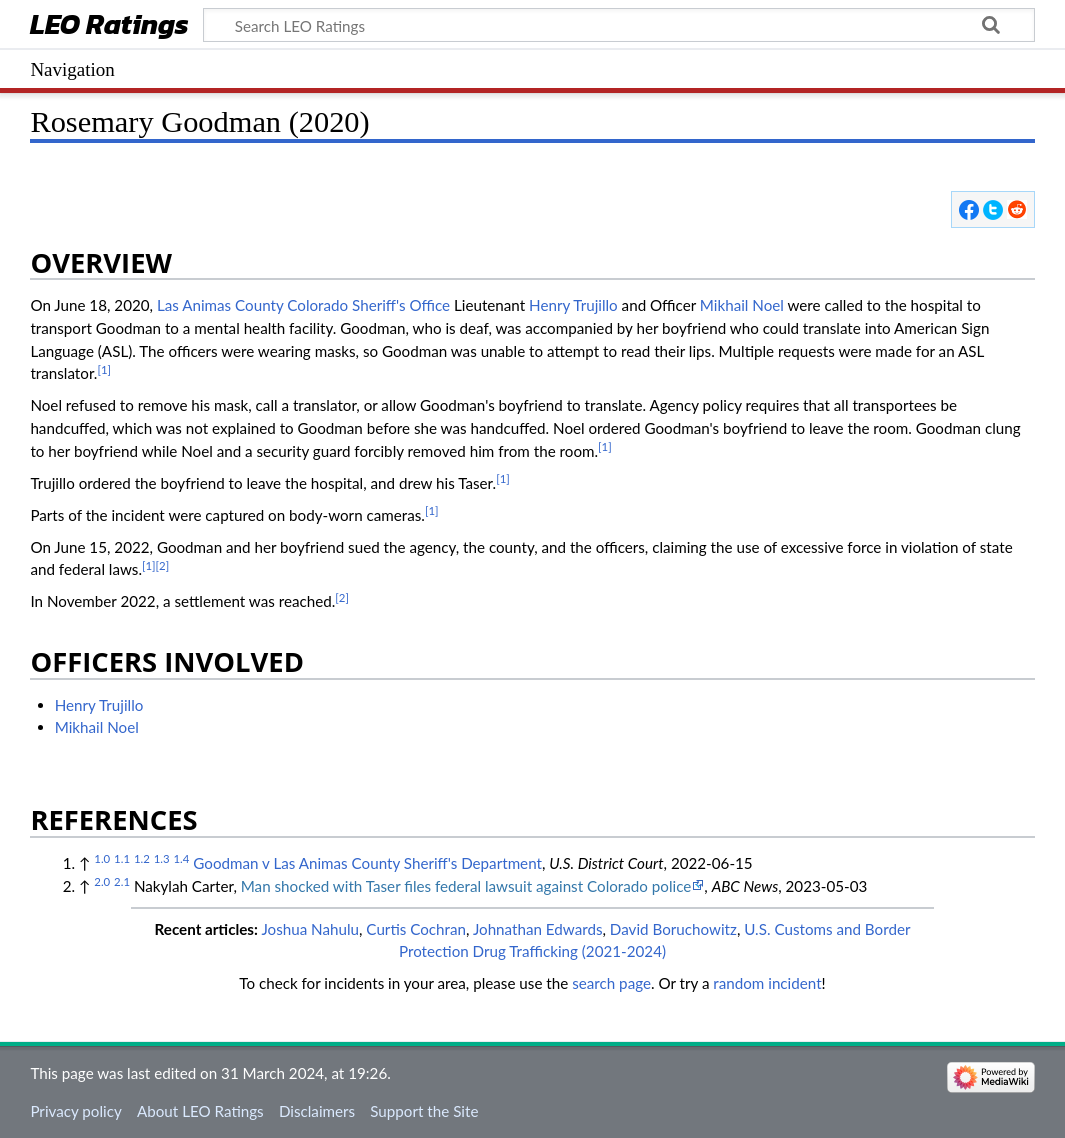  What do you see at coordinates (303, 305) in the screenshot?
I see `Las Animas County Colorado Sheriff's Office` at bounding box center [303, 305].